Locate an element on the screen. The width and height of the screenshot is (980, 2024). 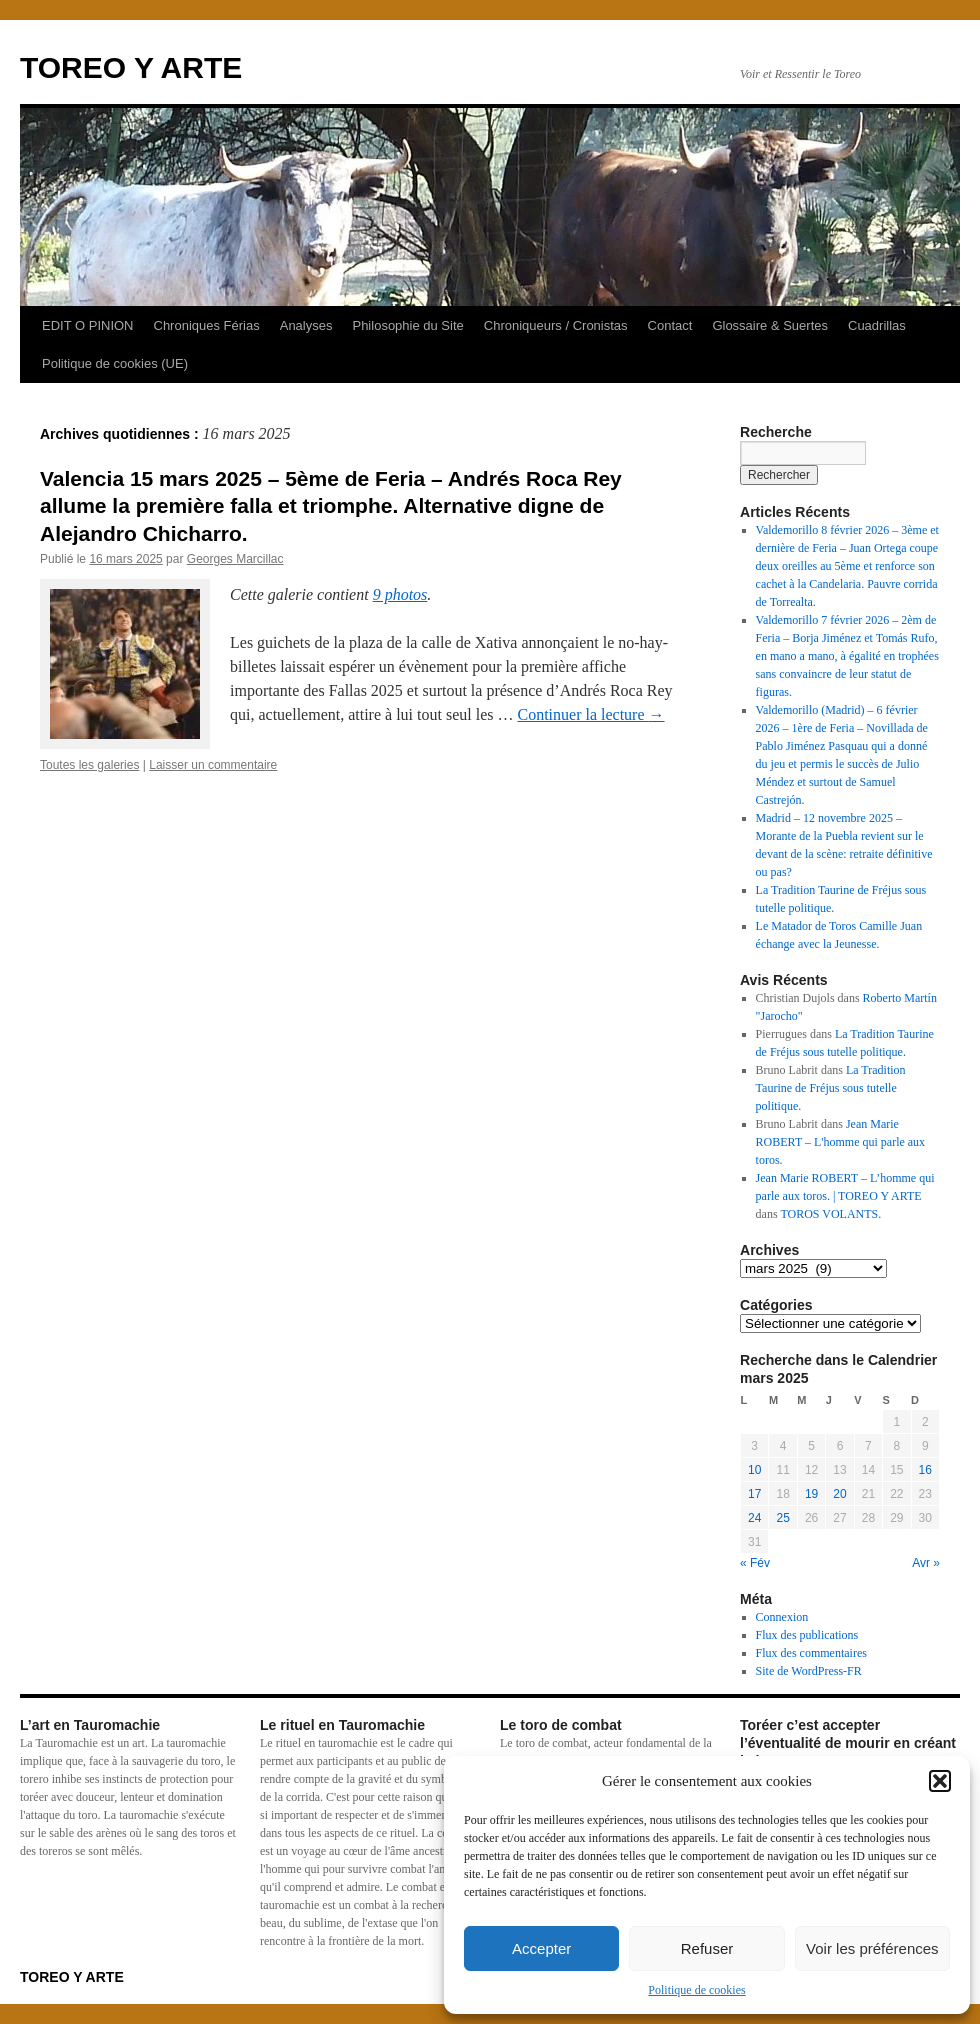
La Tradition Taurine de Fréjus sous tutelle politique. is located at coordinates (831, 1088).